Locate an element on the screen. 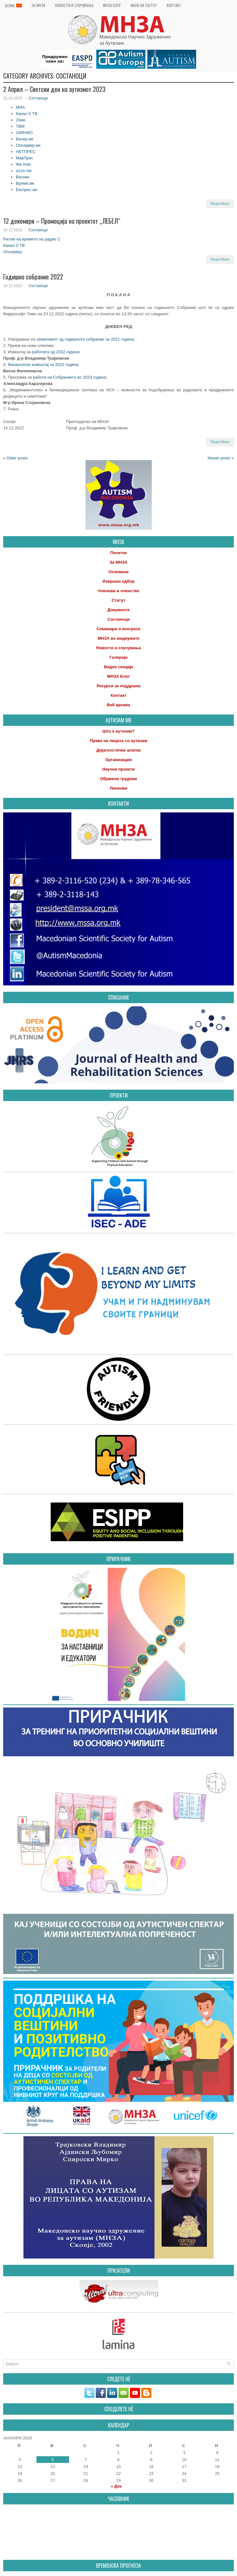 The height and width of the screenshot is (2576, 237). За МНЗА is located at coordinates (38, 5).